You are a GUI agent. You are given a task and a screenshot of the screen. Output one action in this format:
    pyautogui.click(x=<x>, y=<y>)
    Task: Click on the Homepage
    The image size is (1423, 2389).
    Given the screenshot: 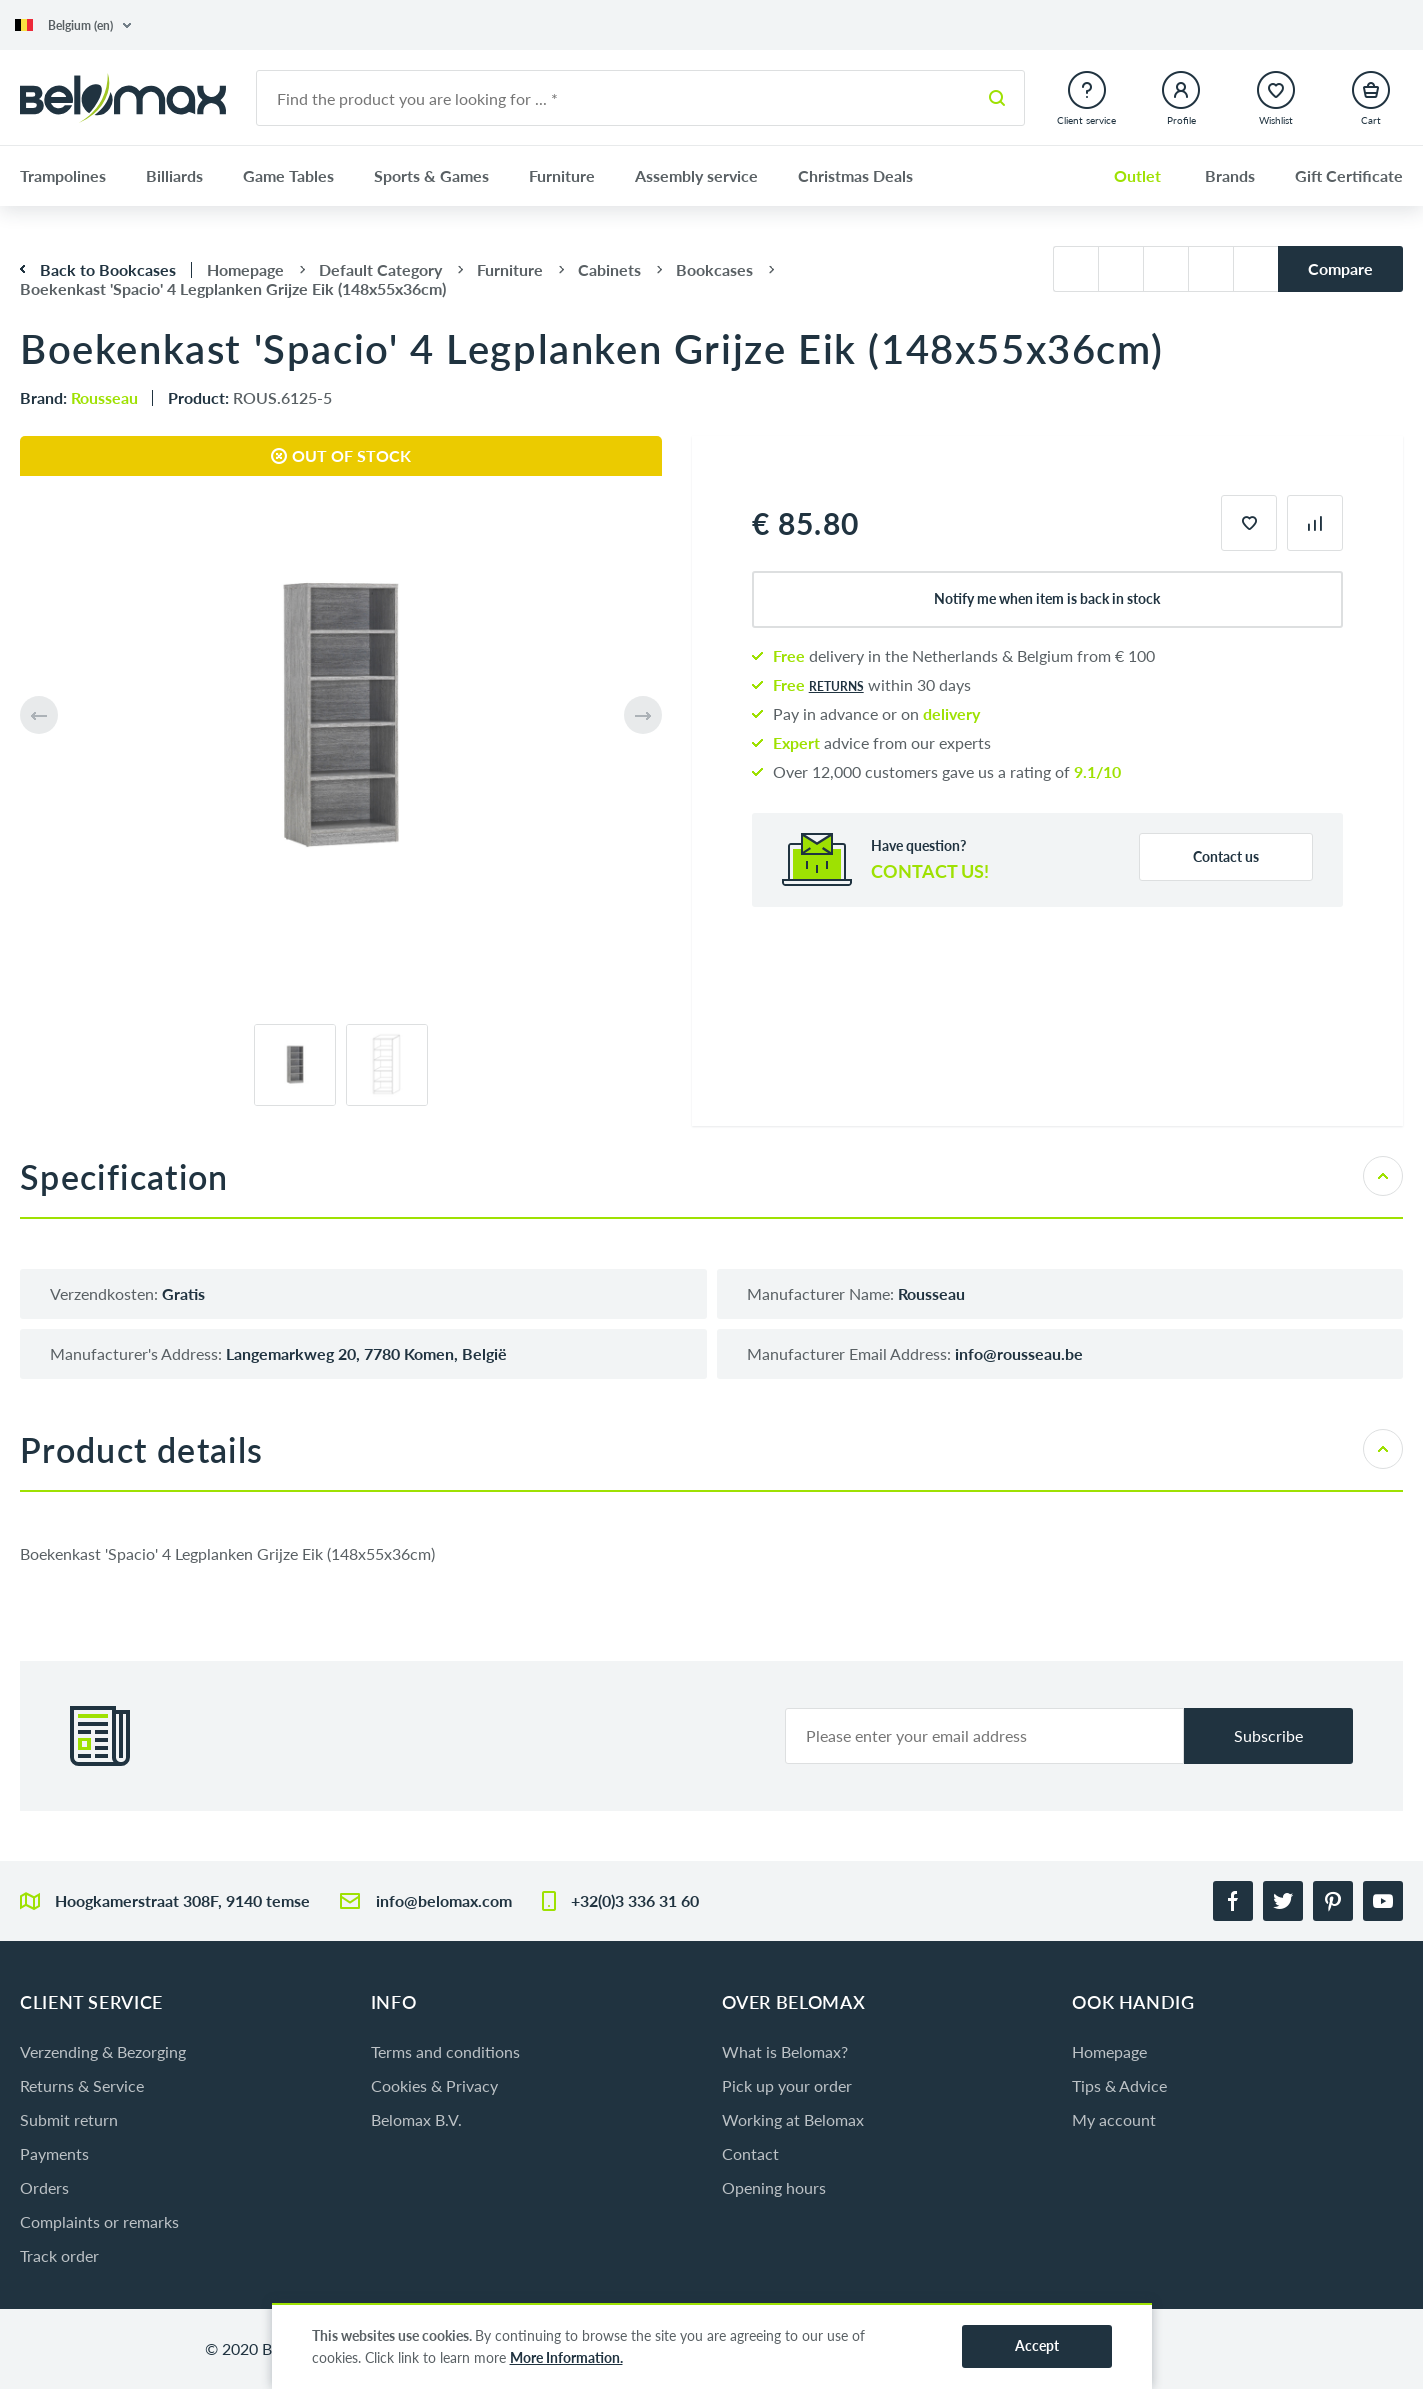 What is the action you would take?
    pyautogui.click(x=1109, y=2051)
    